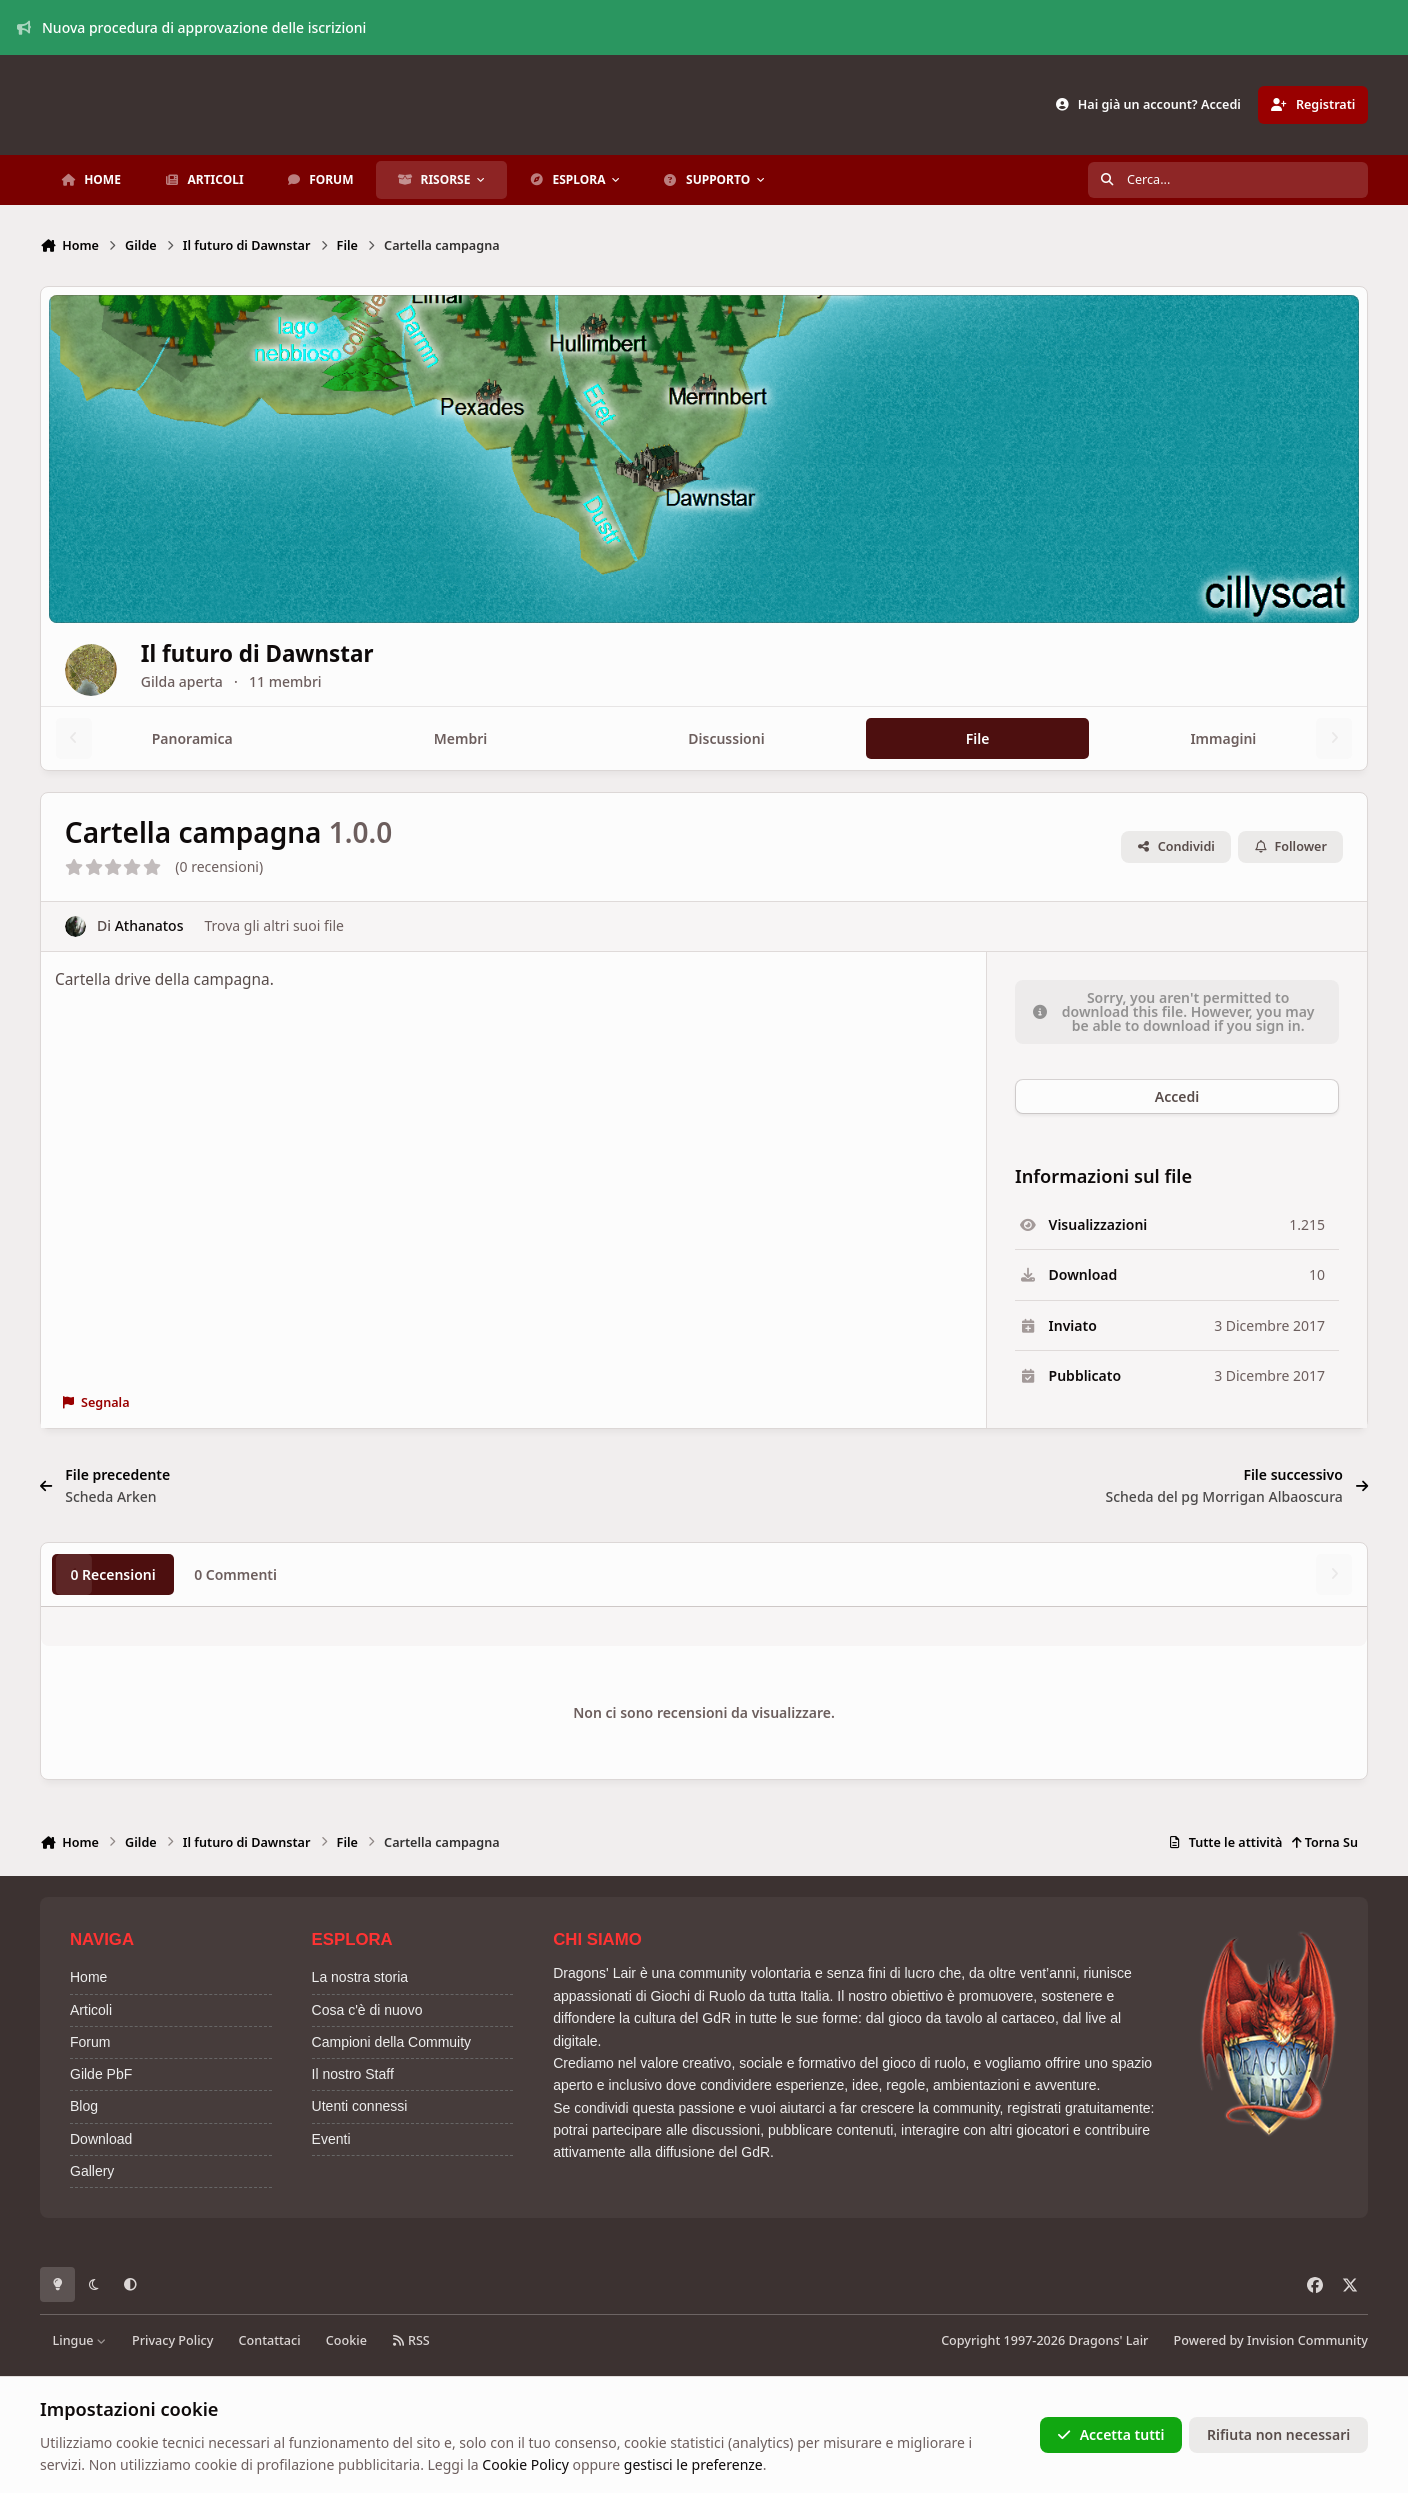 Image resolution: width=1408 pixels, height=2493 pixels. Describe the element at coordinates (1223, 738) in the screenshot. I see `Immagini [tab]` at that location.